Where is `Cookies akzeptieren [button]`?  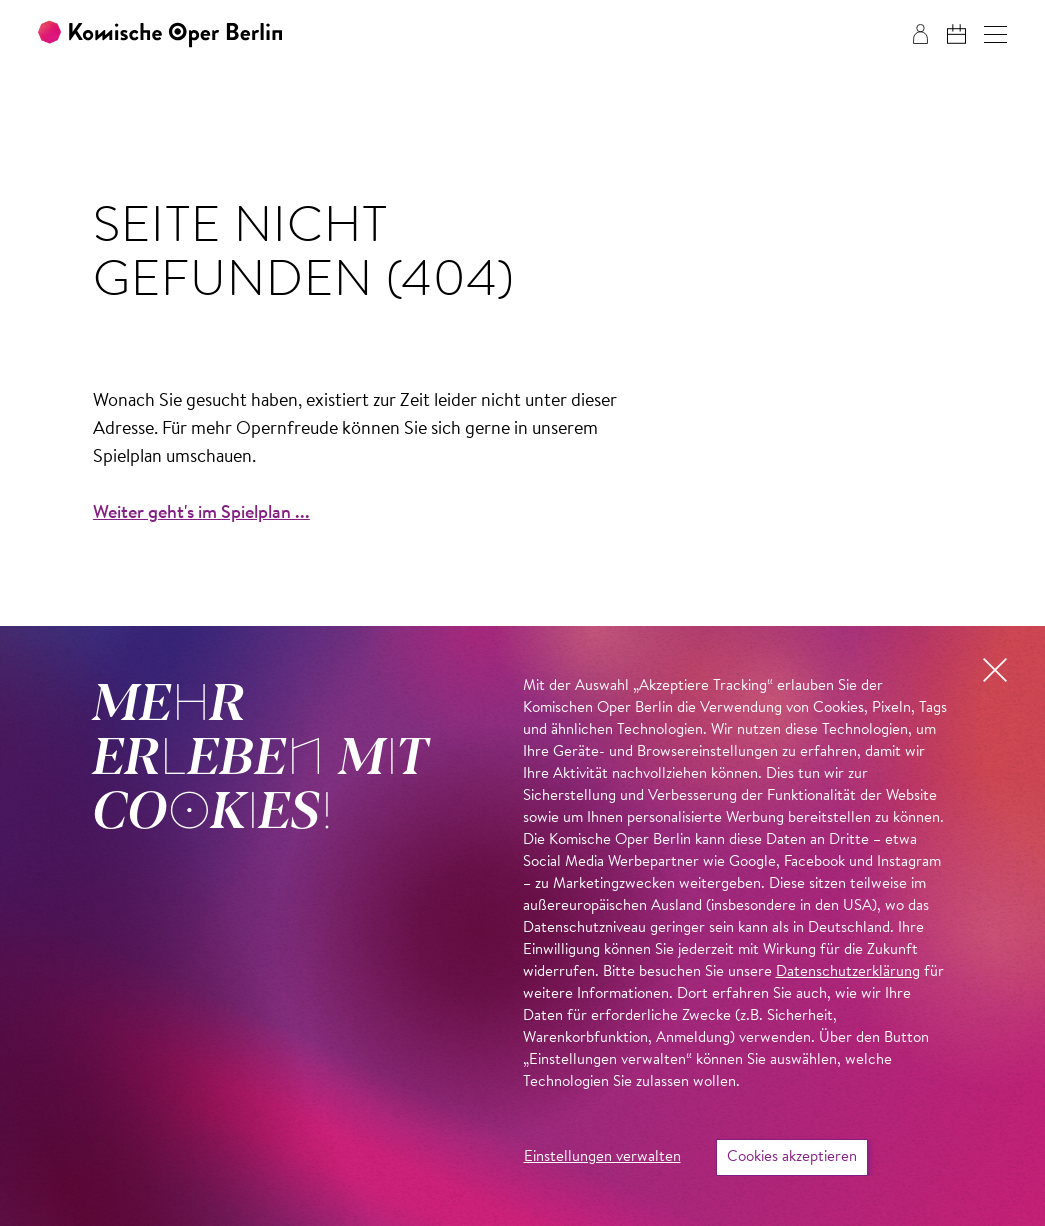
Cookies akzeptieren [button] is located at coordinates (792, 1157).